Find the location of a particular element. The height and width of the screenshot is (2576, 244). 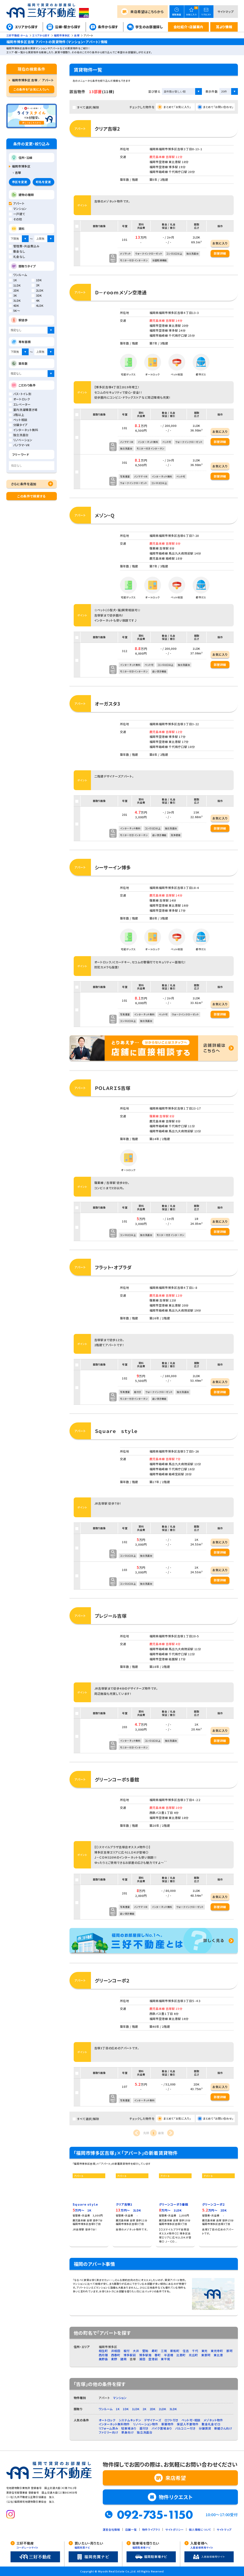

堅粕 is located at coordinates (145, 2351).